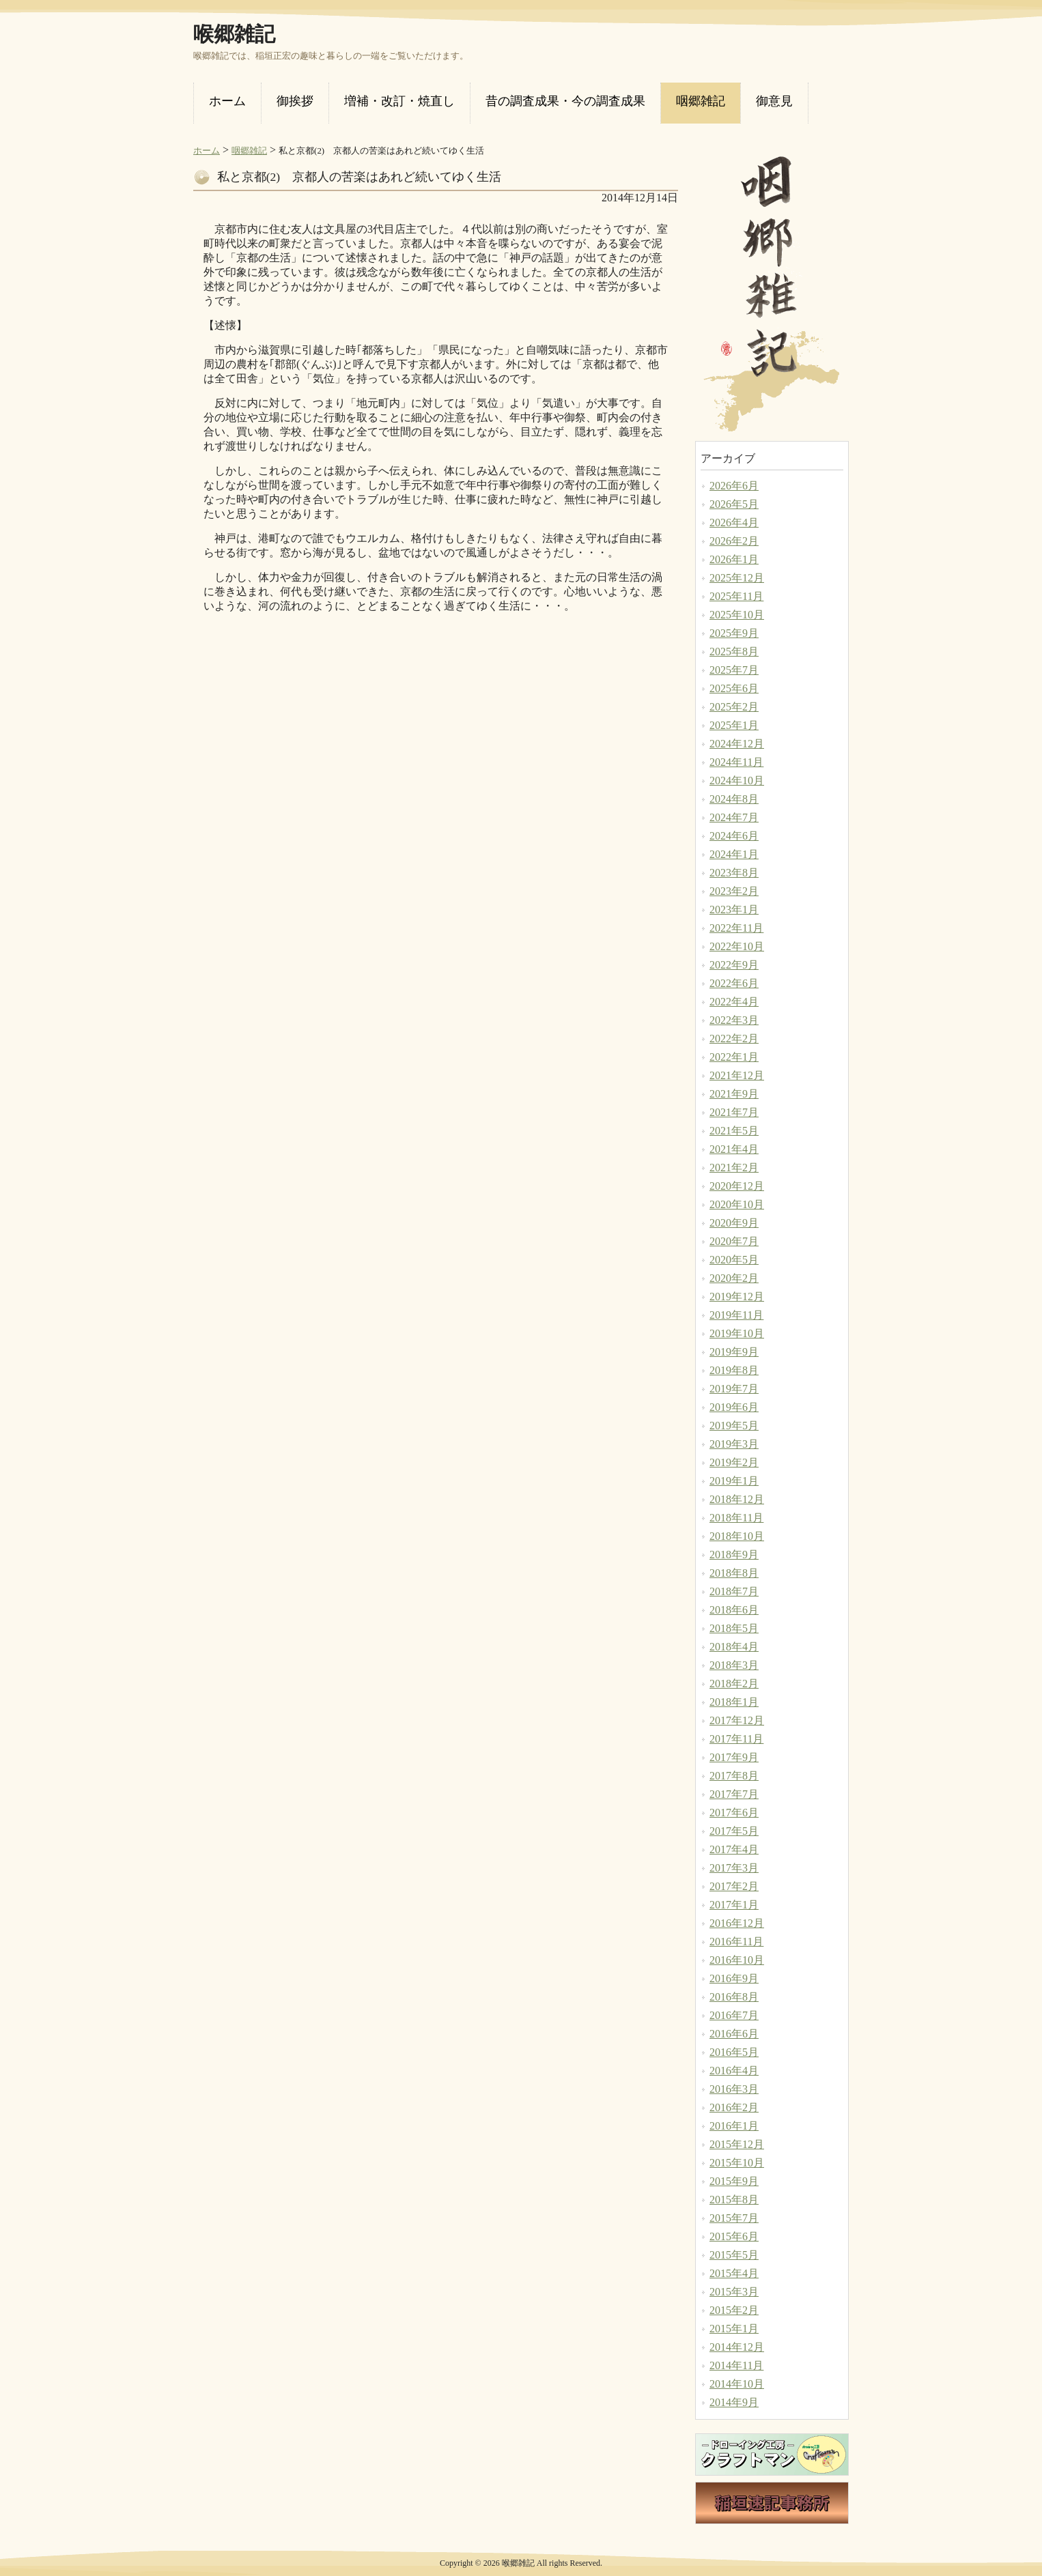 The width and height of the screenshot is (1042, 2576). Describe the element at coordinates (734, 854) in the screenshot. I see `2024年1月` at that location.